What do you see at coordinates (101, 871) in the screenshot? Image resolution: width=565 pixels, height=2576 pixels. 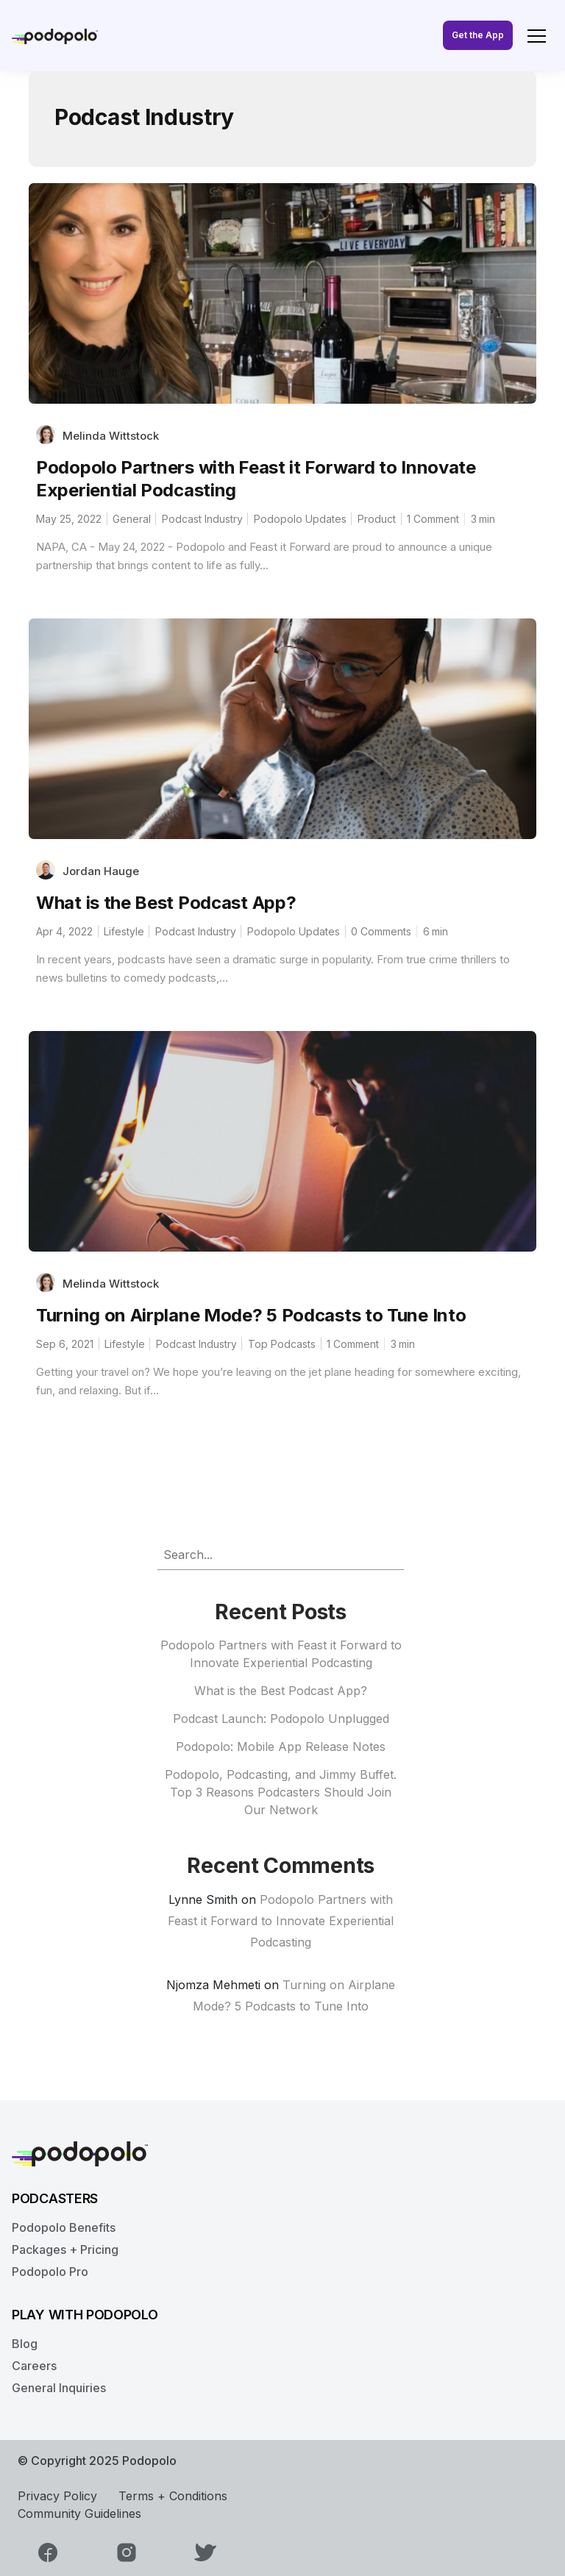 I see `Jordan Hauge` at bounding box center [101, 871].